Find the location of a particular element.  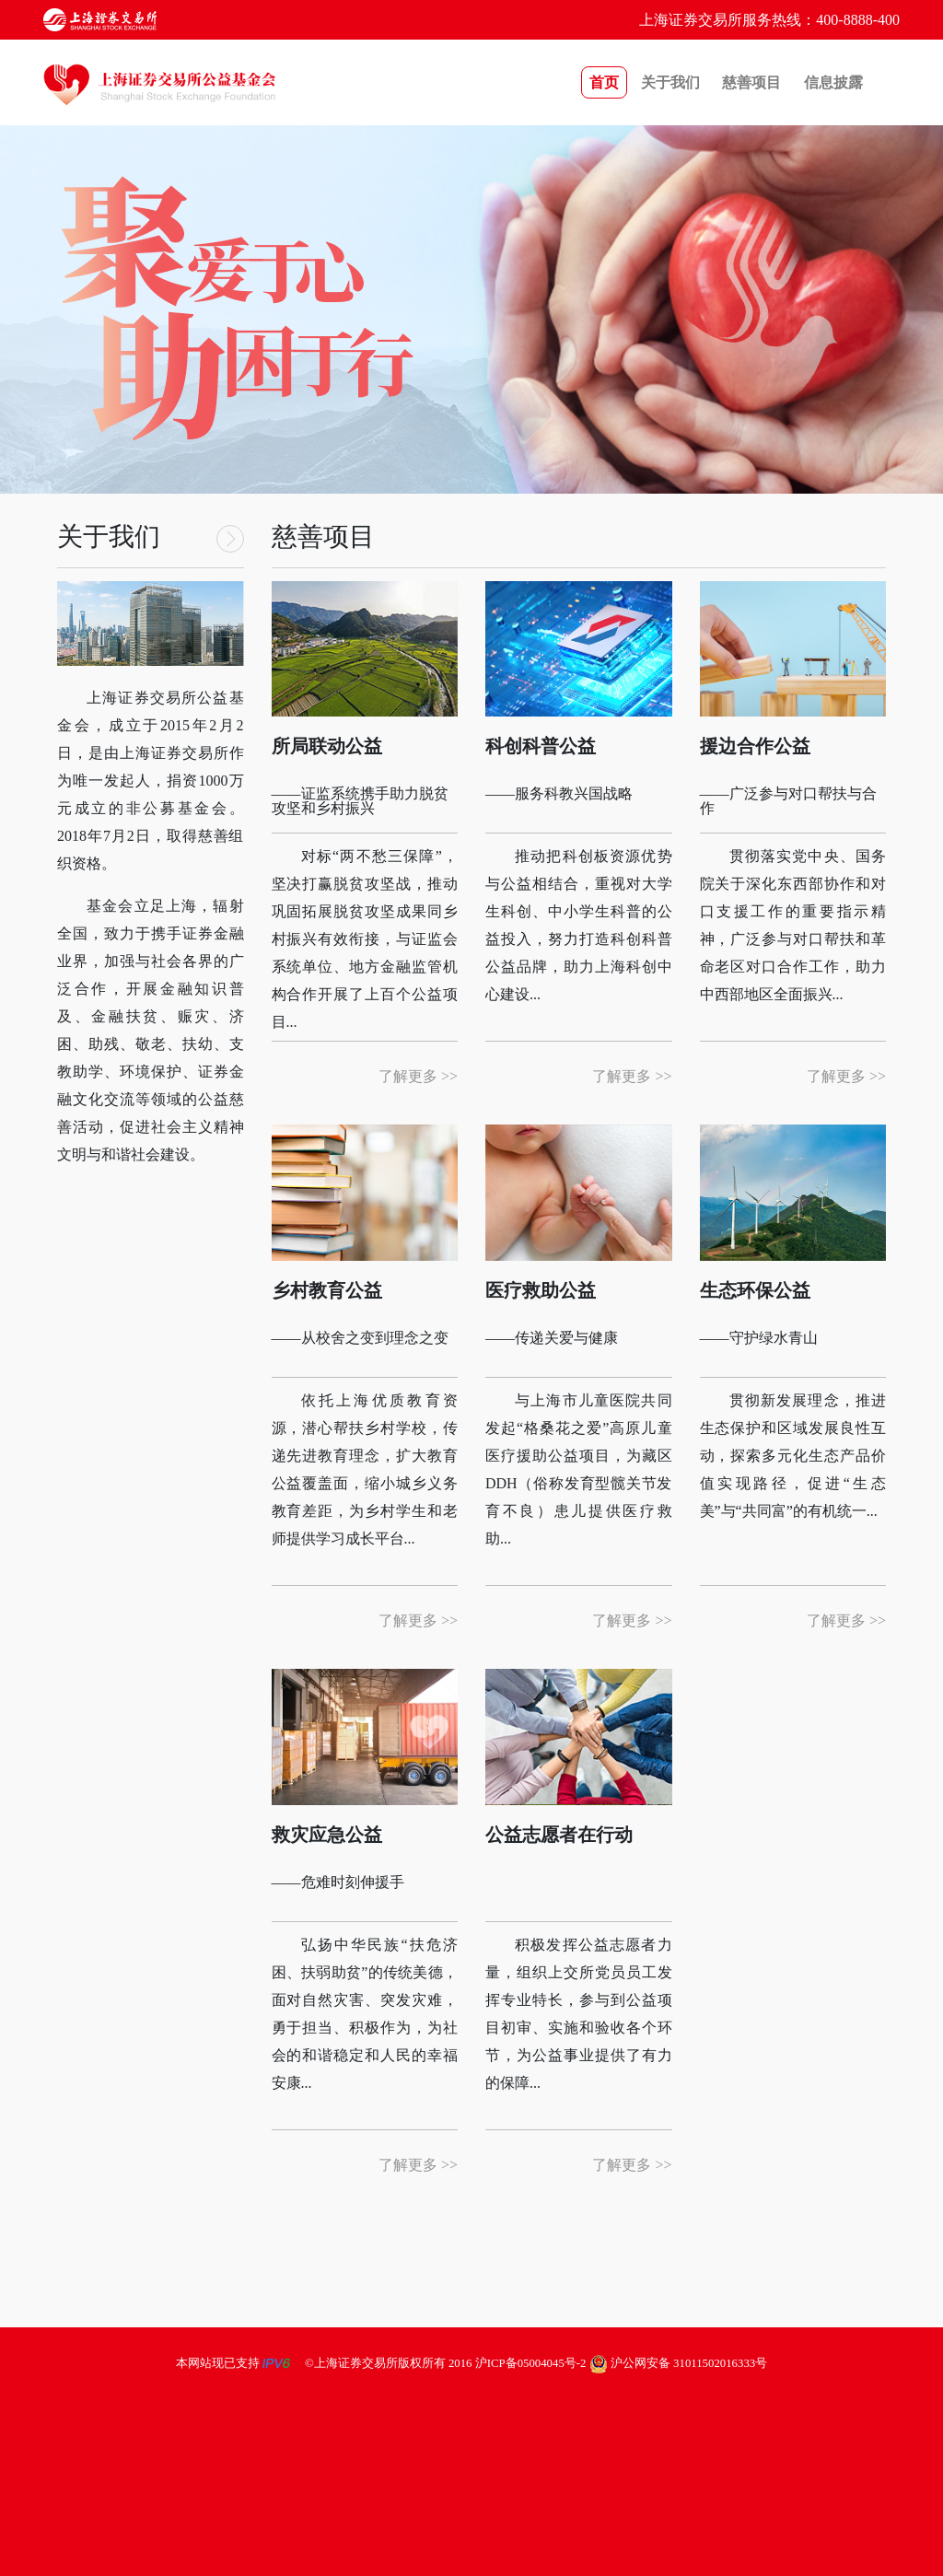

关于我们 is located at coordinates (670, 82).